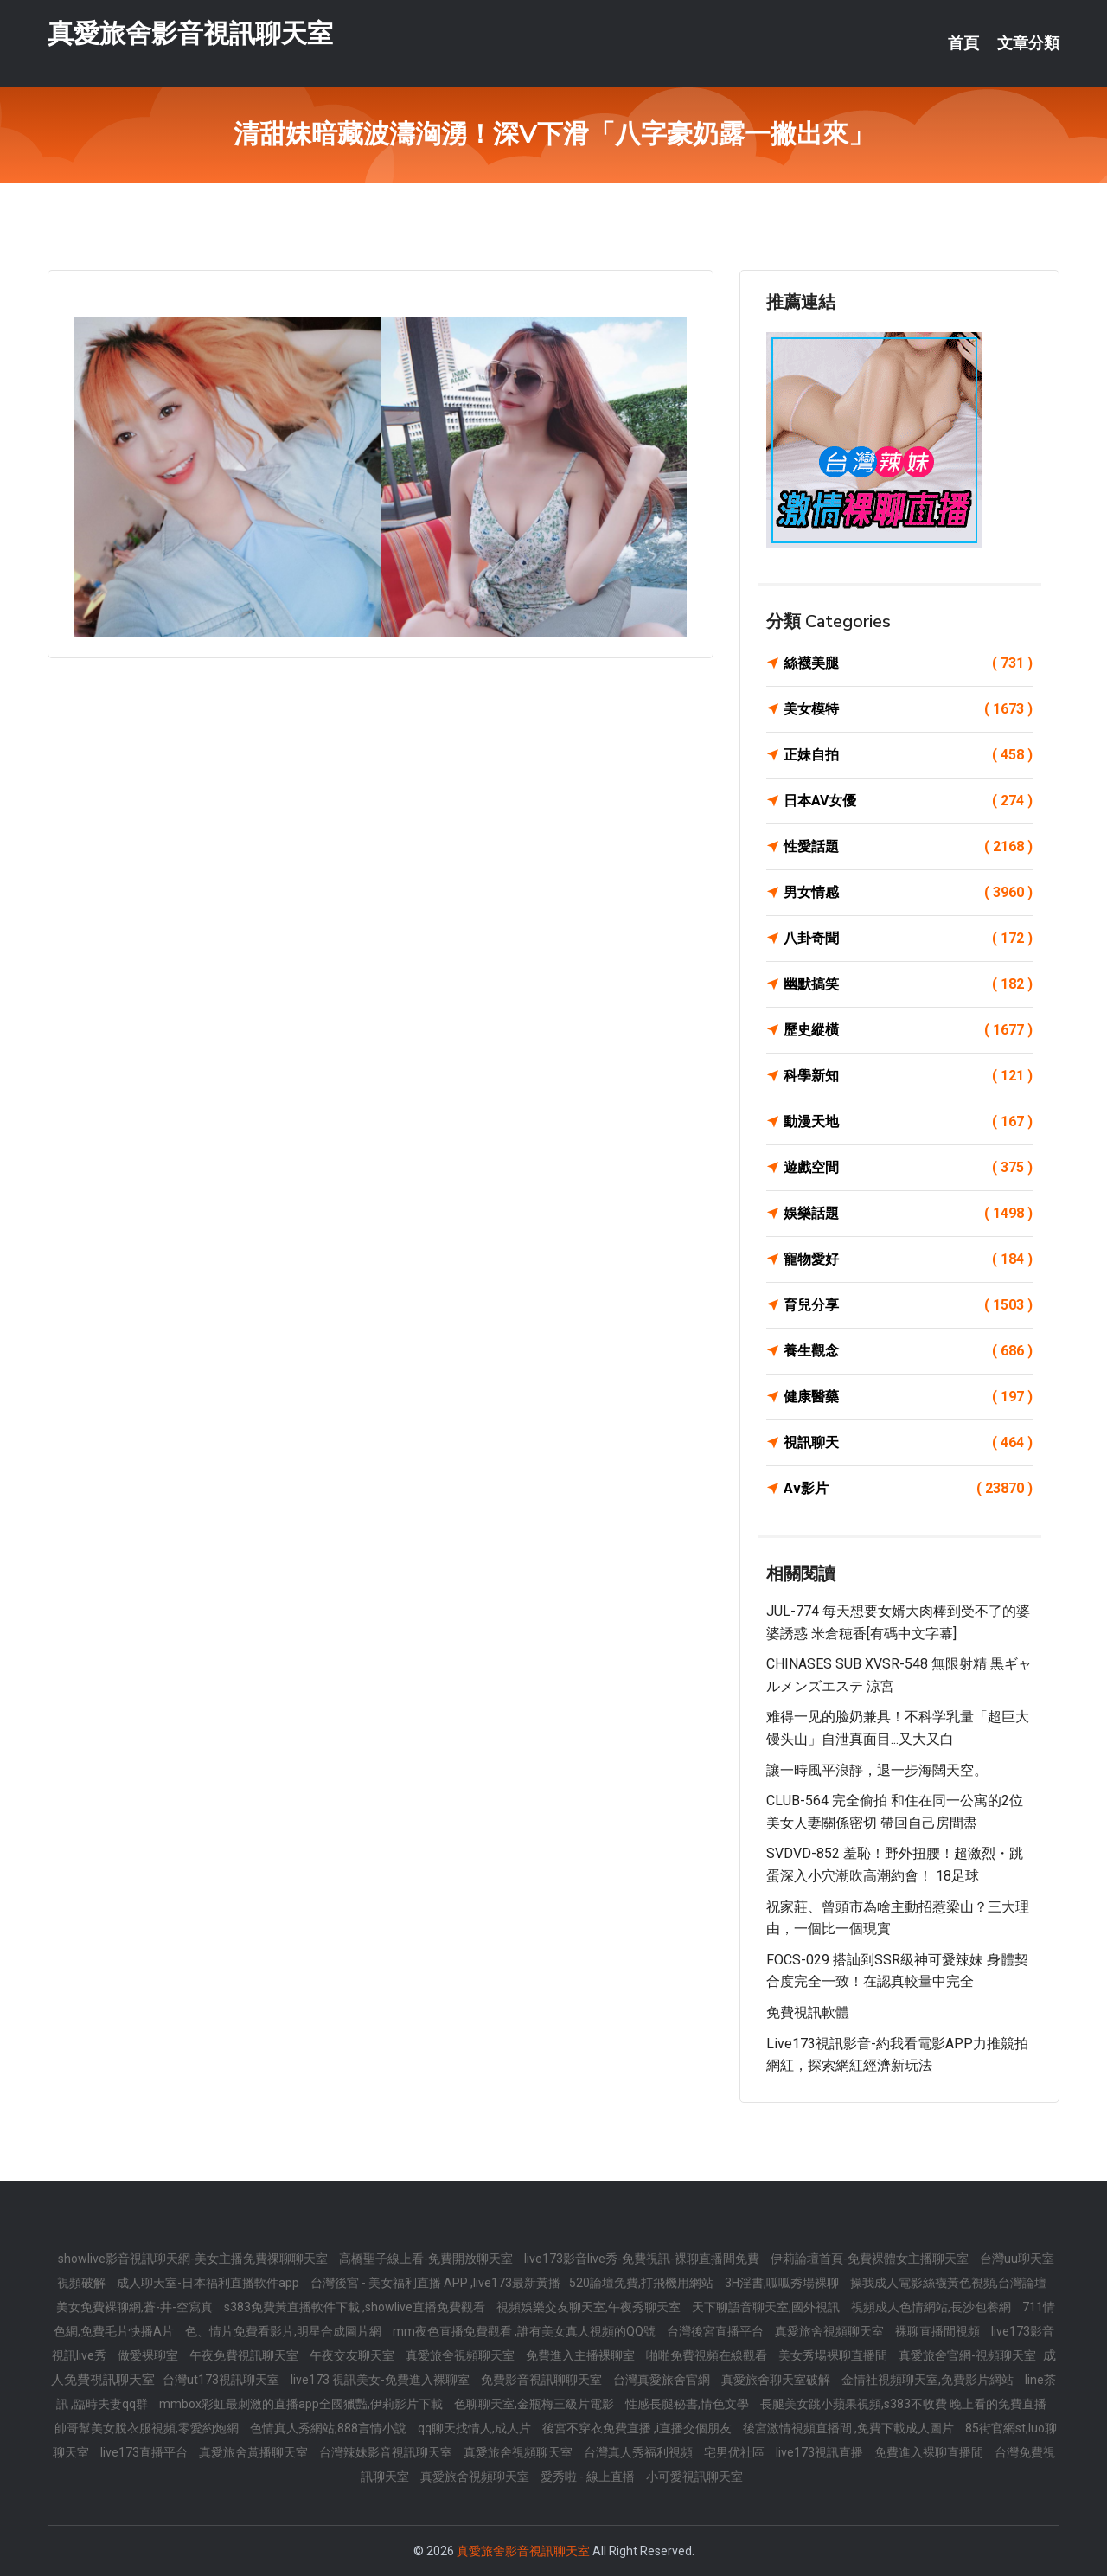  I want to click on 真愛旅舍黃播聊天室, so click(254, 2452).